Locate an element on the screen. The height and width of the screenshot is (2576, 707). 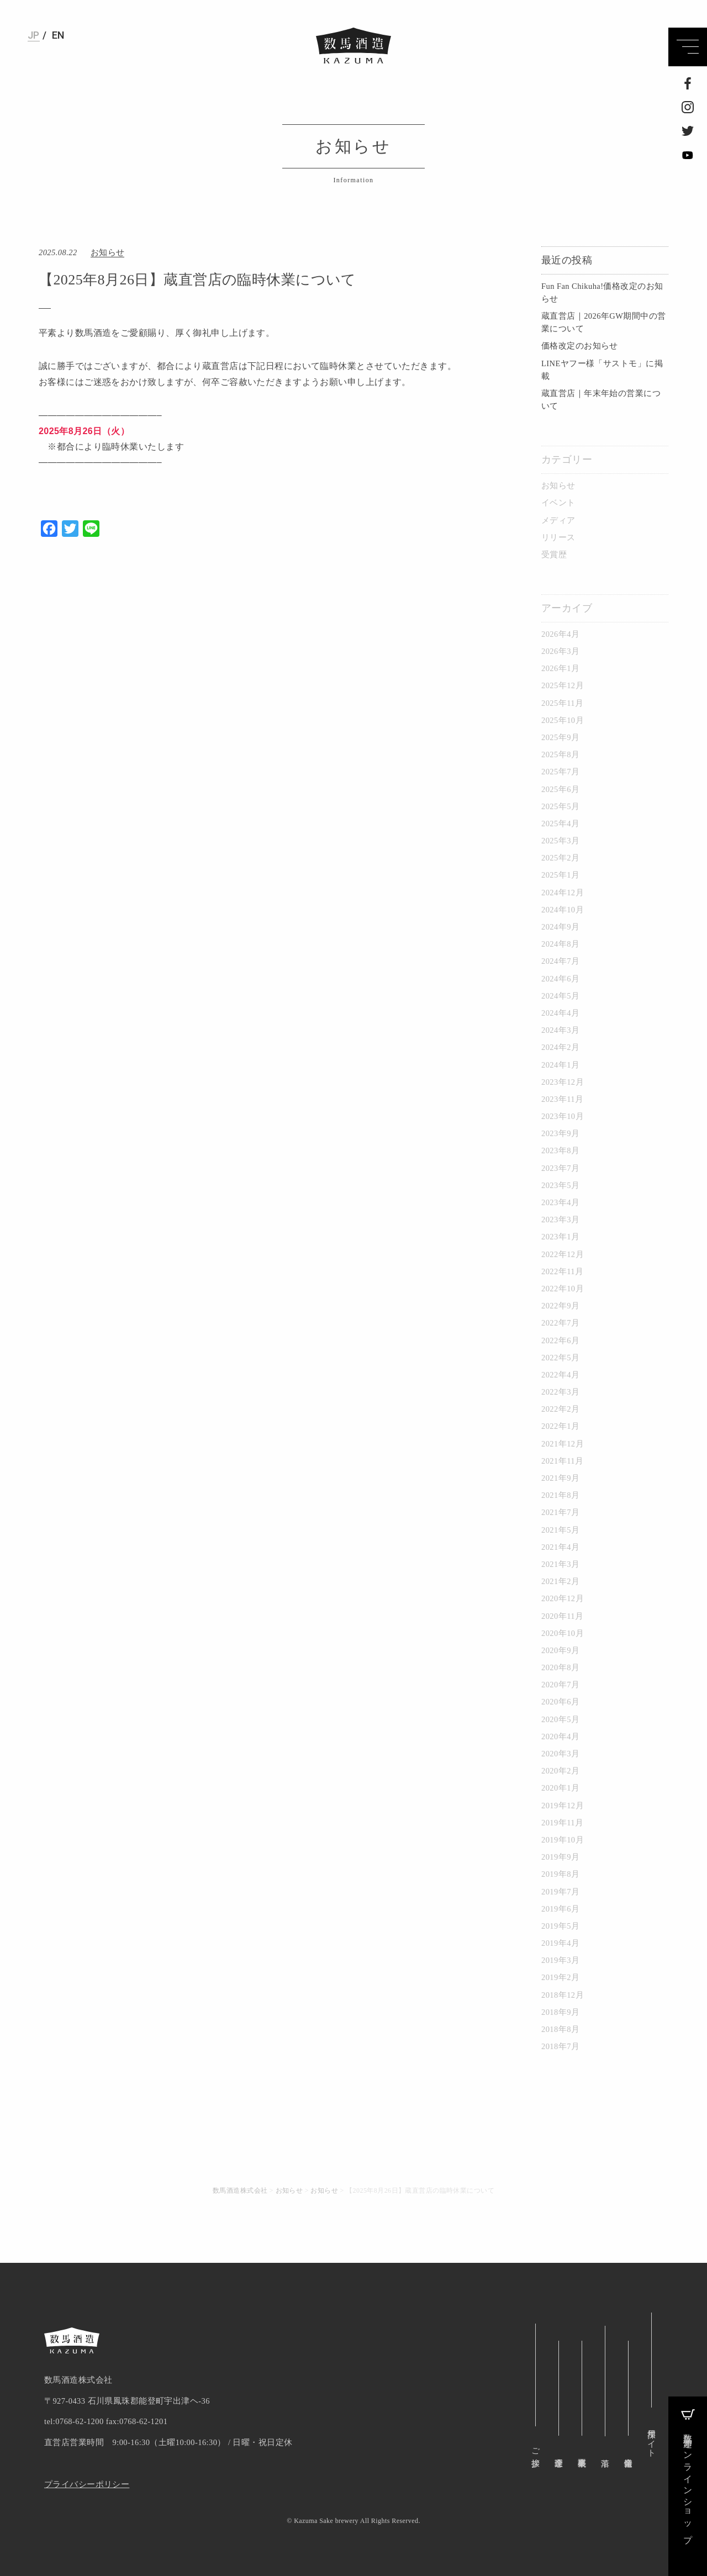
2025年6月 is located at coordinates (560, 789).